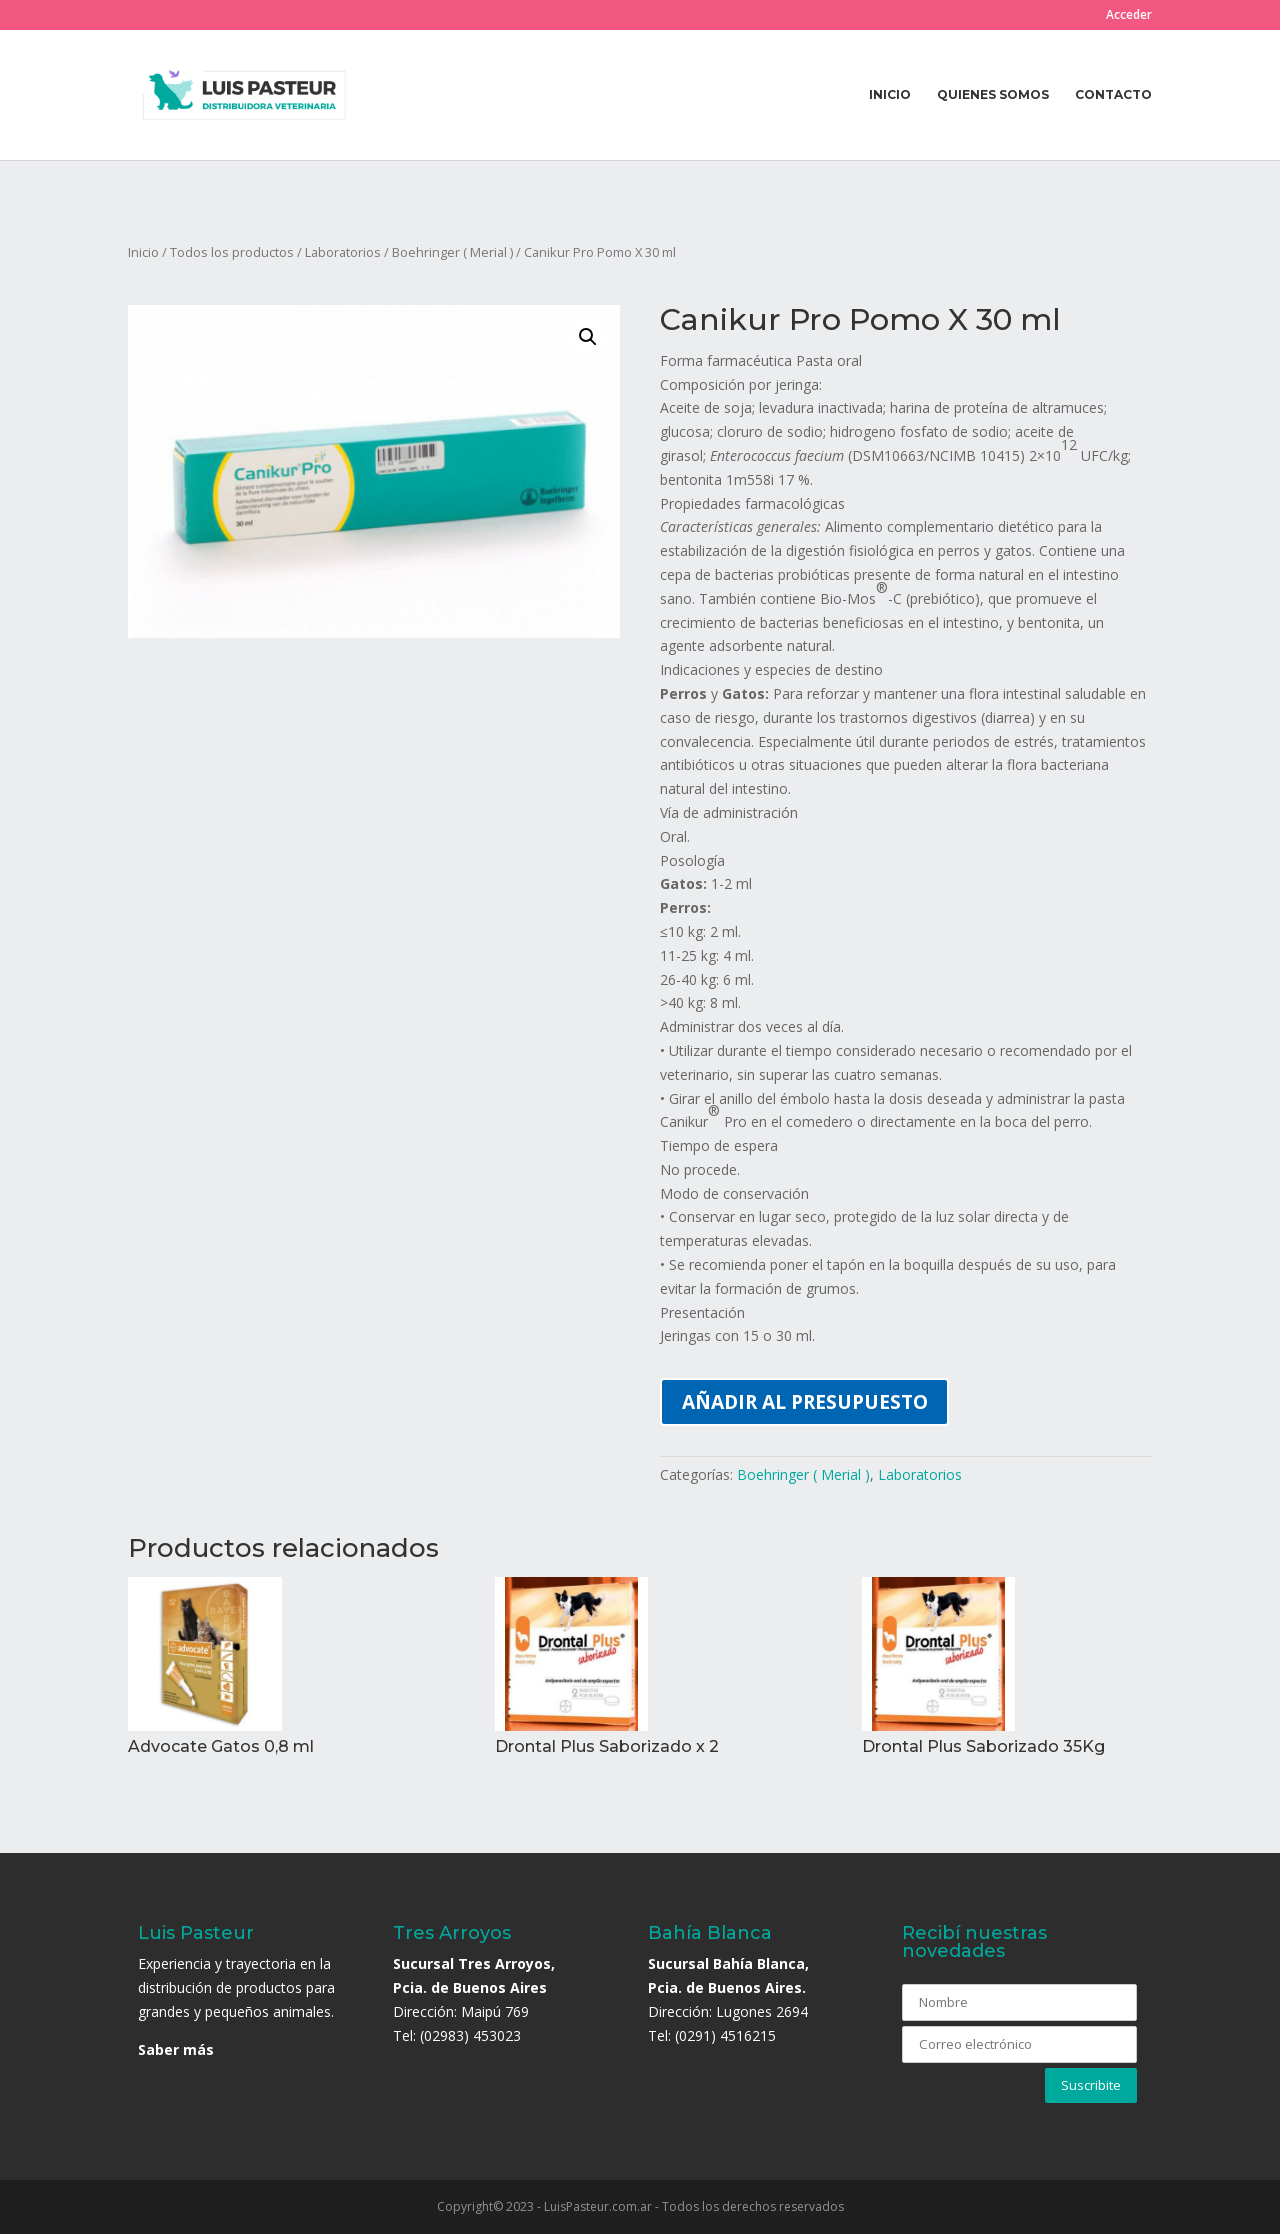  What do you see at coordinates (452, 252) in the screenshot?
I see `Boehringer ( Merial )` at bounding box center [452, 252].